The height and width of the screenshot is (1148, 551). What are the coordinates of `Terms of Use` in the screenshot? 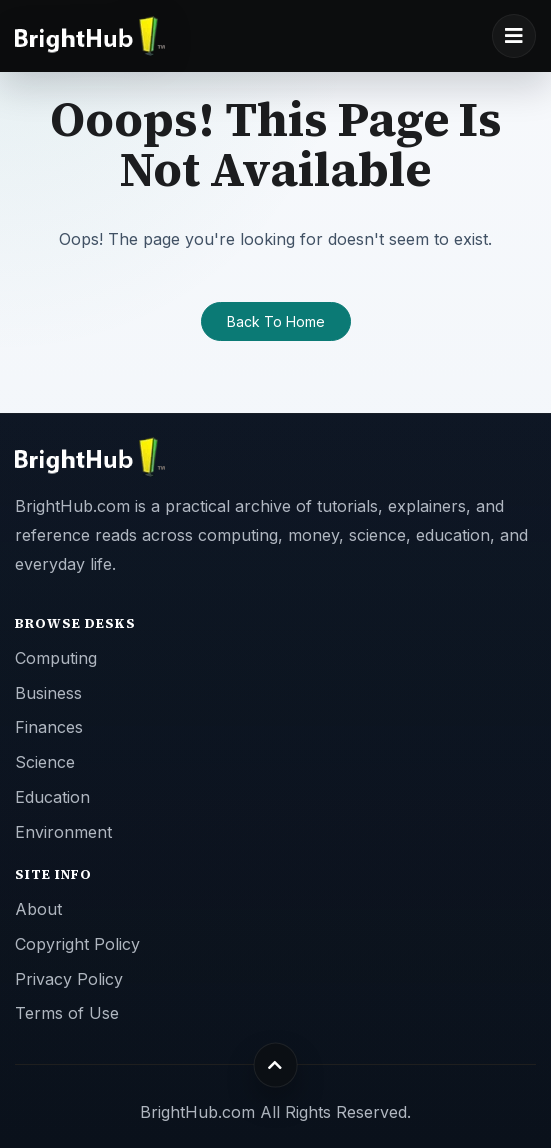 It's located at (67, 1013).